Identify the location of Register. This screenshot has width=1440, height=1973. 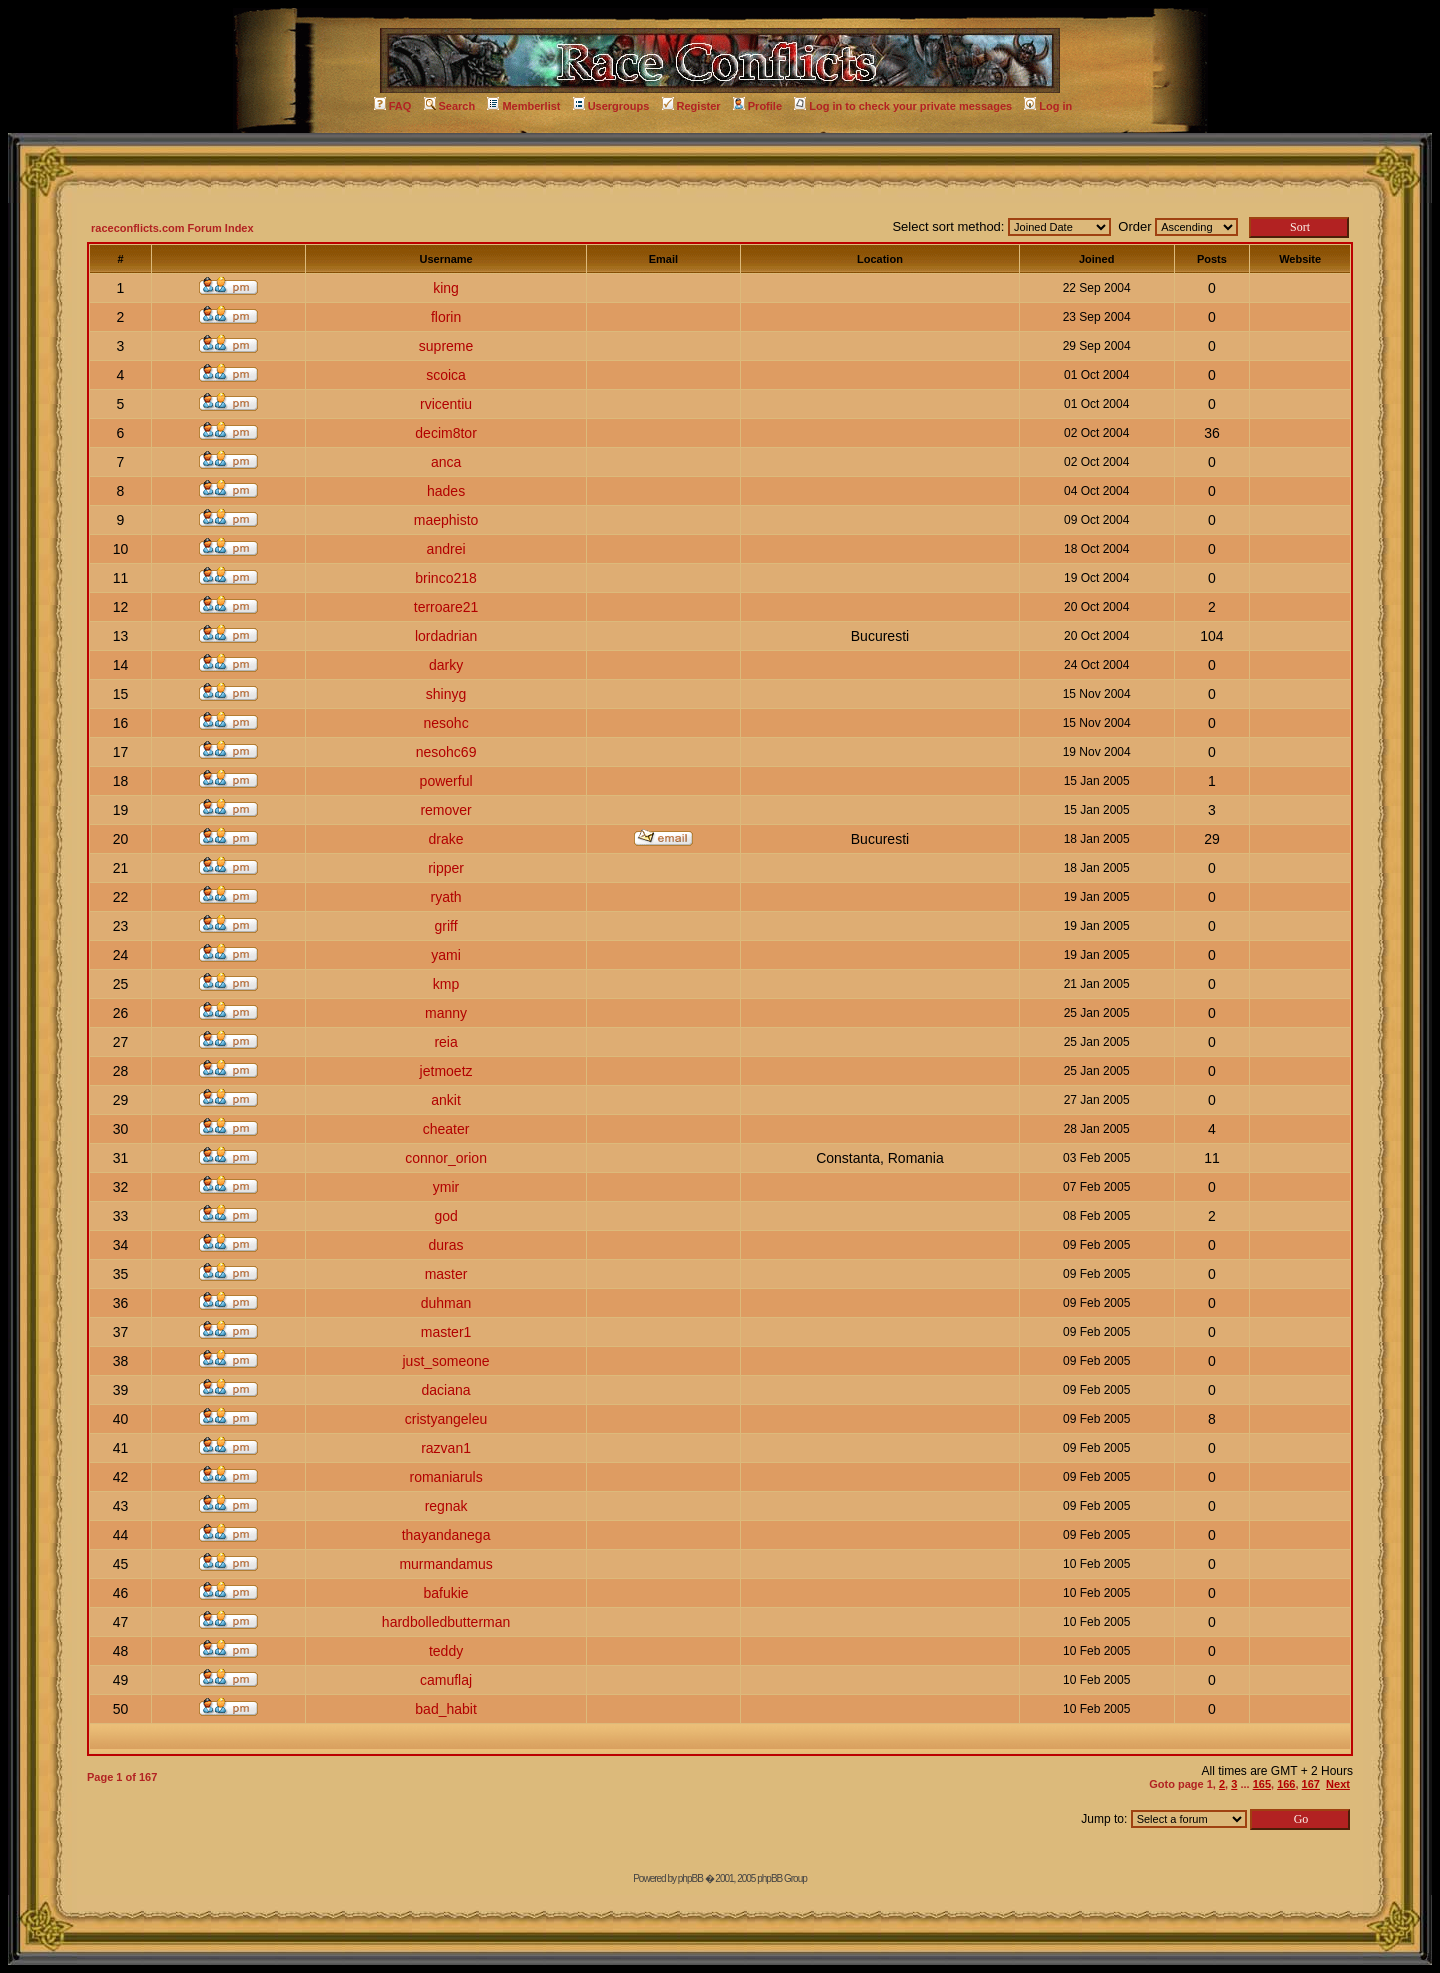
(691, 106).